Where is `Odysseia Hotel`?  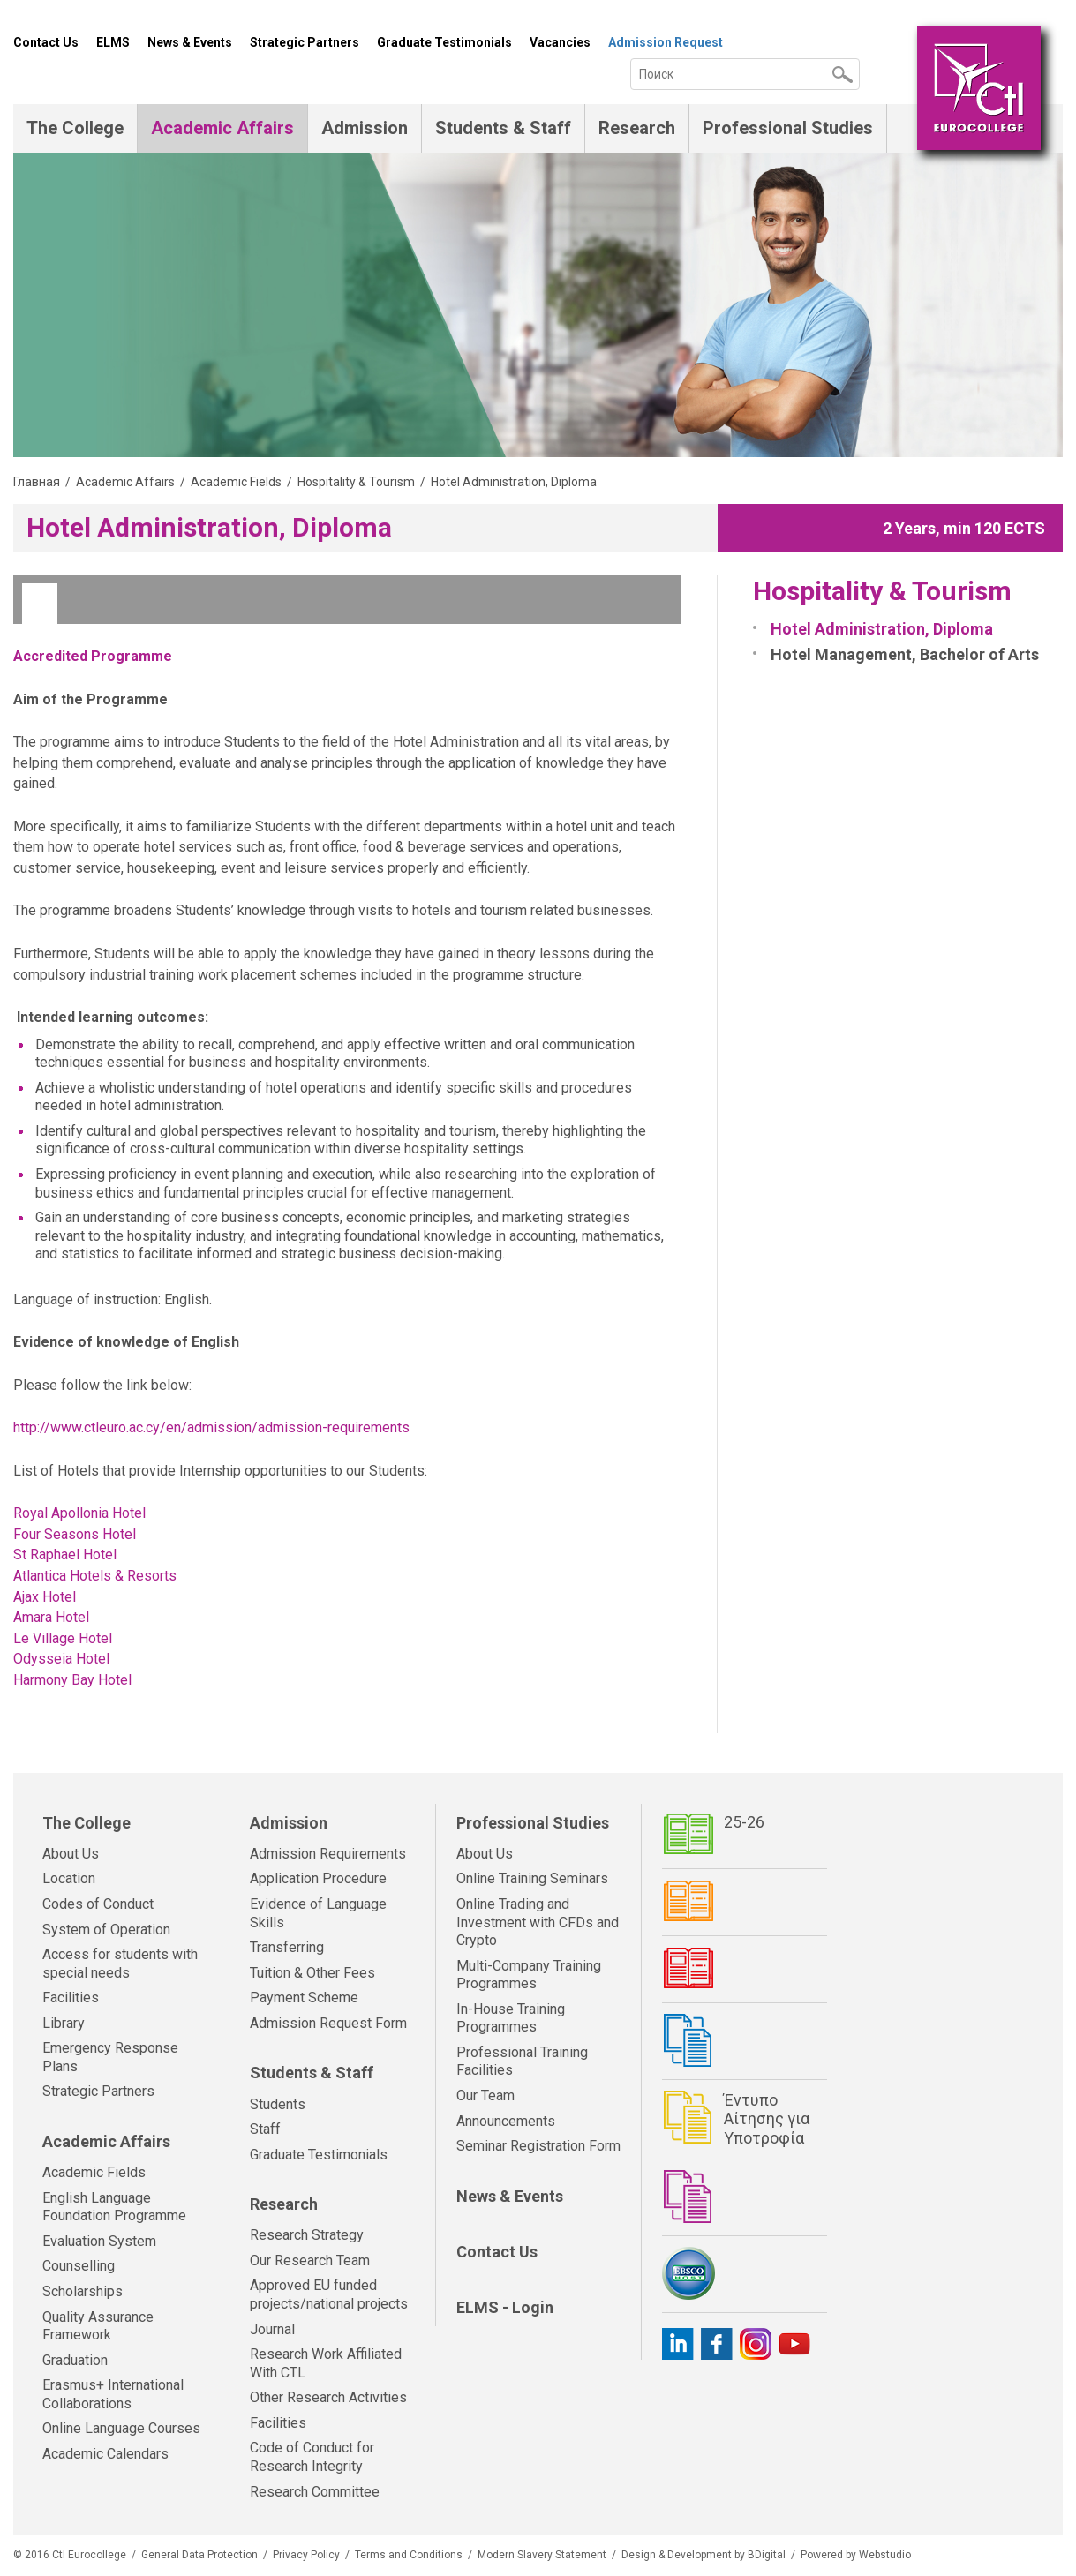
Odysseia Hotel is located at coordinates (61, 1658).